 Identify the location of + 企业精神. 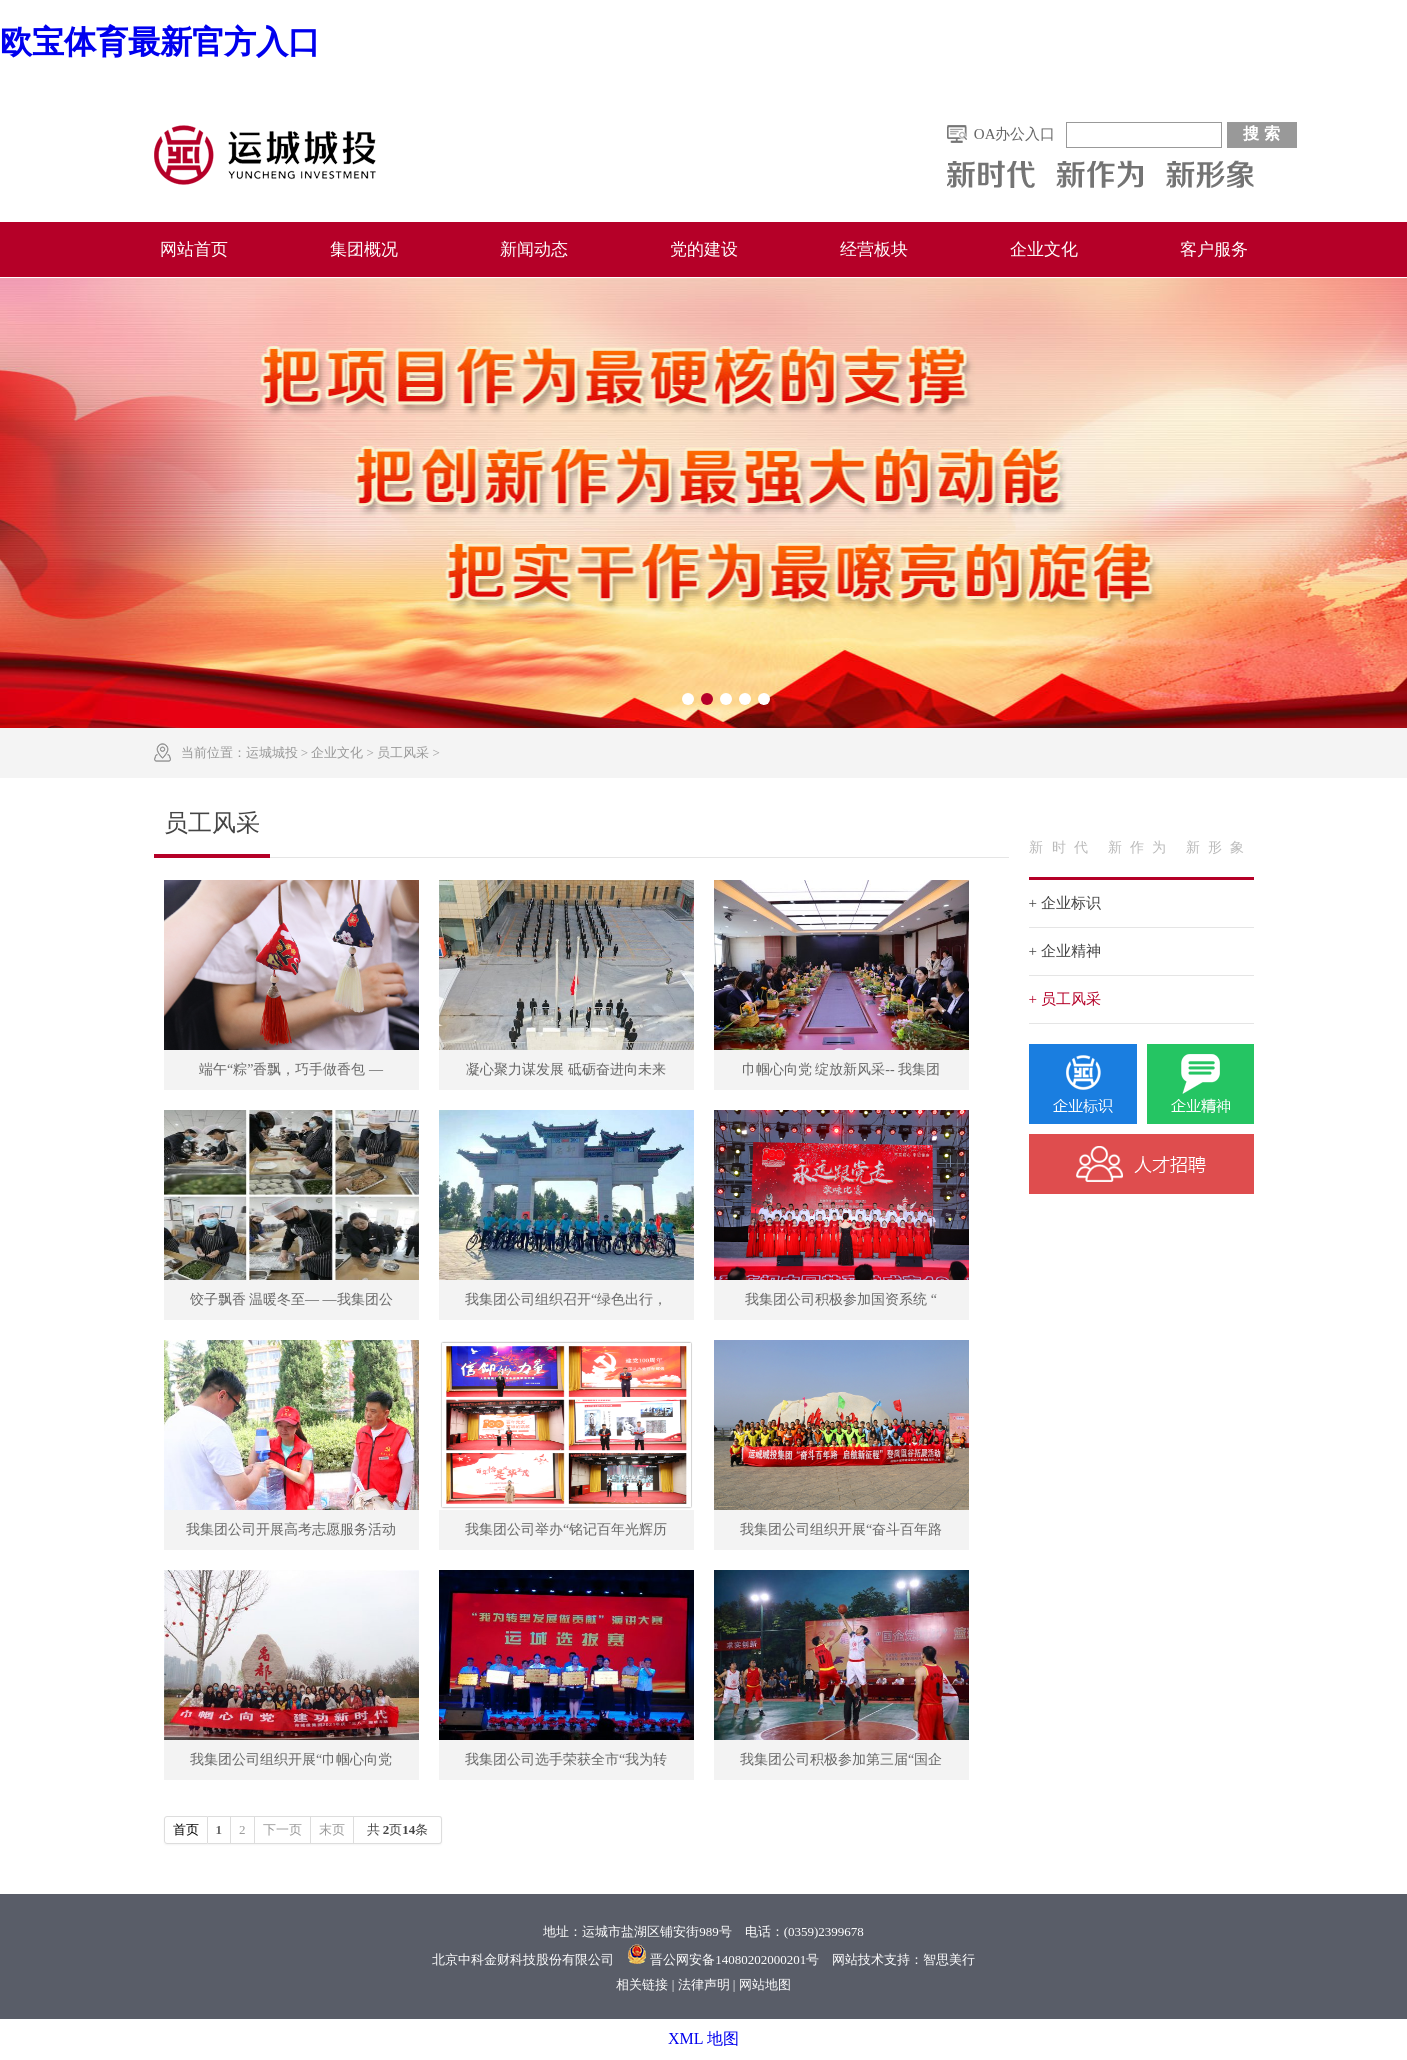
(1065, 951).